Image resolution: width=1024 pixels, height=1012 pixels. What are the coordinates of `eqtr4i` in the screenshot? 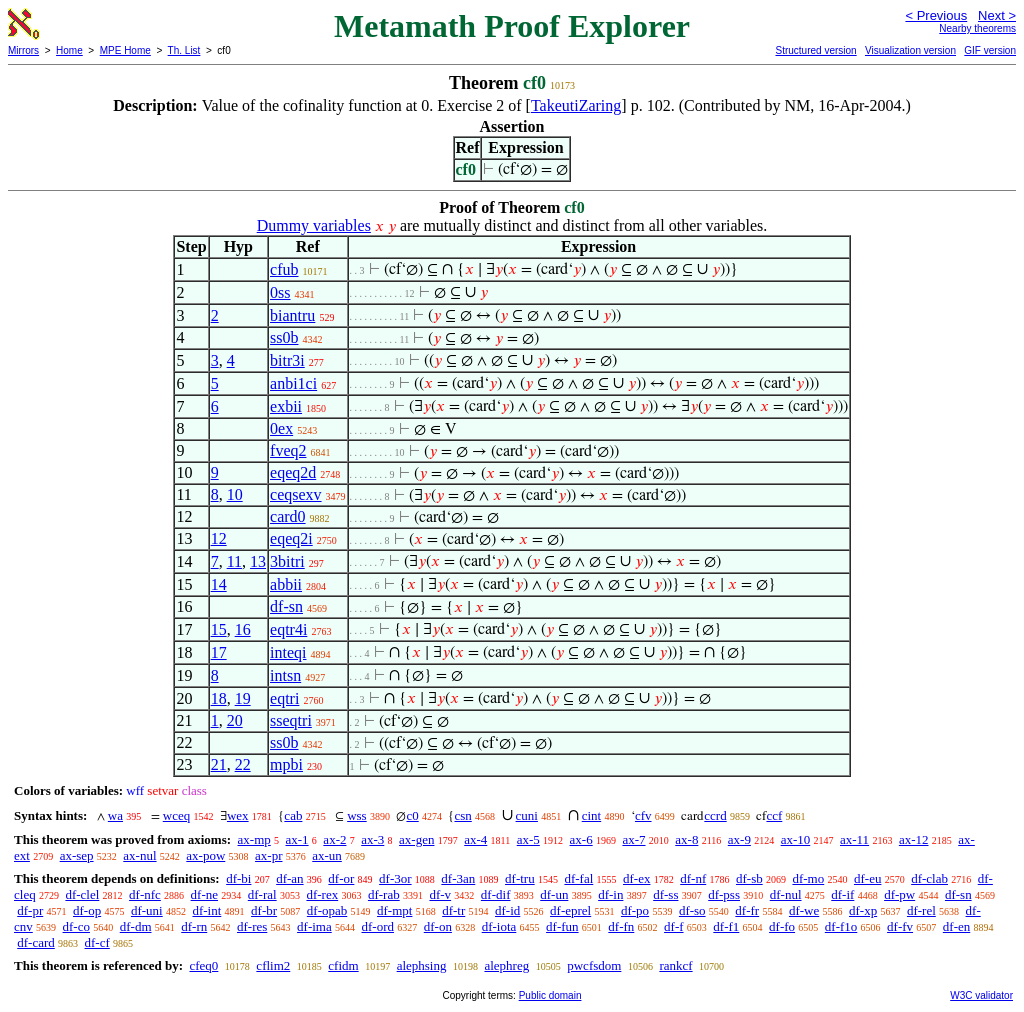 It's located at (288, 629).